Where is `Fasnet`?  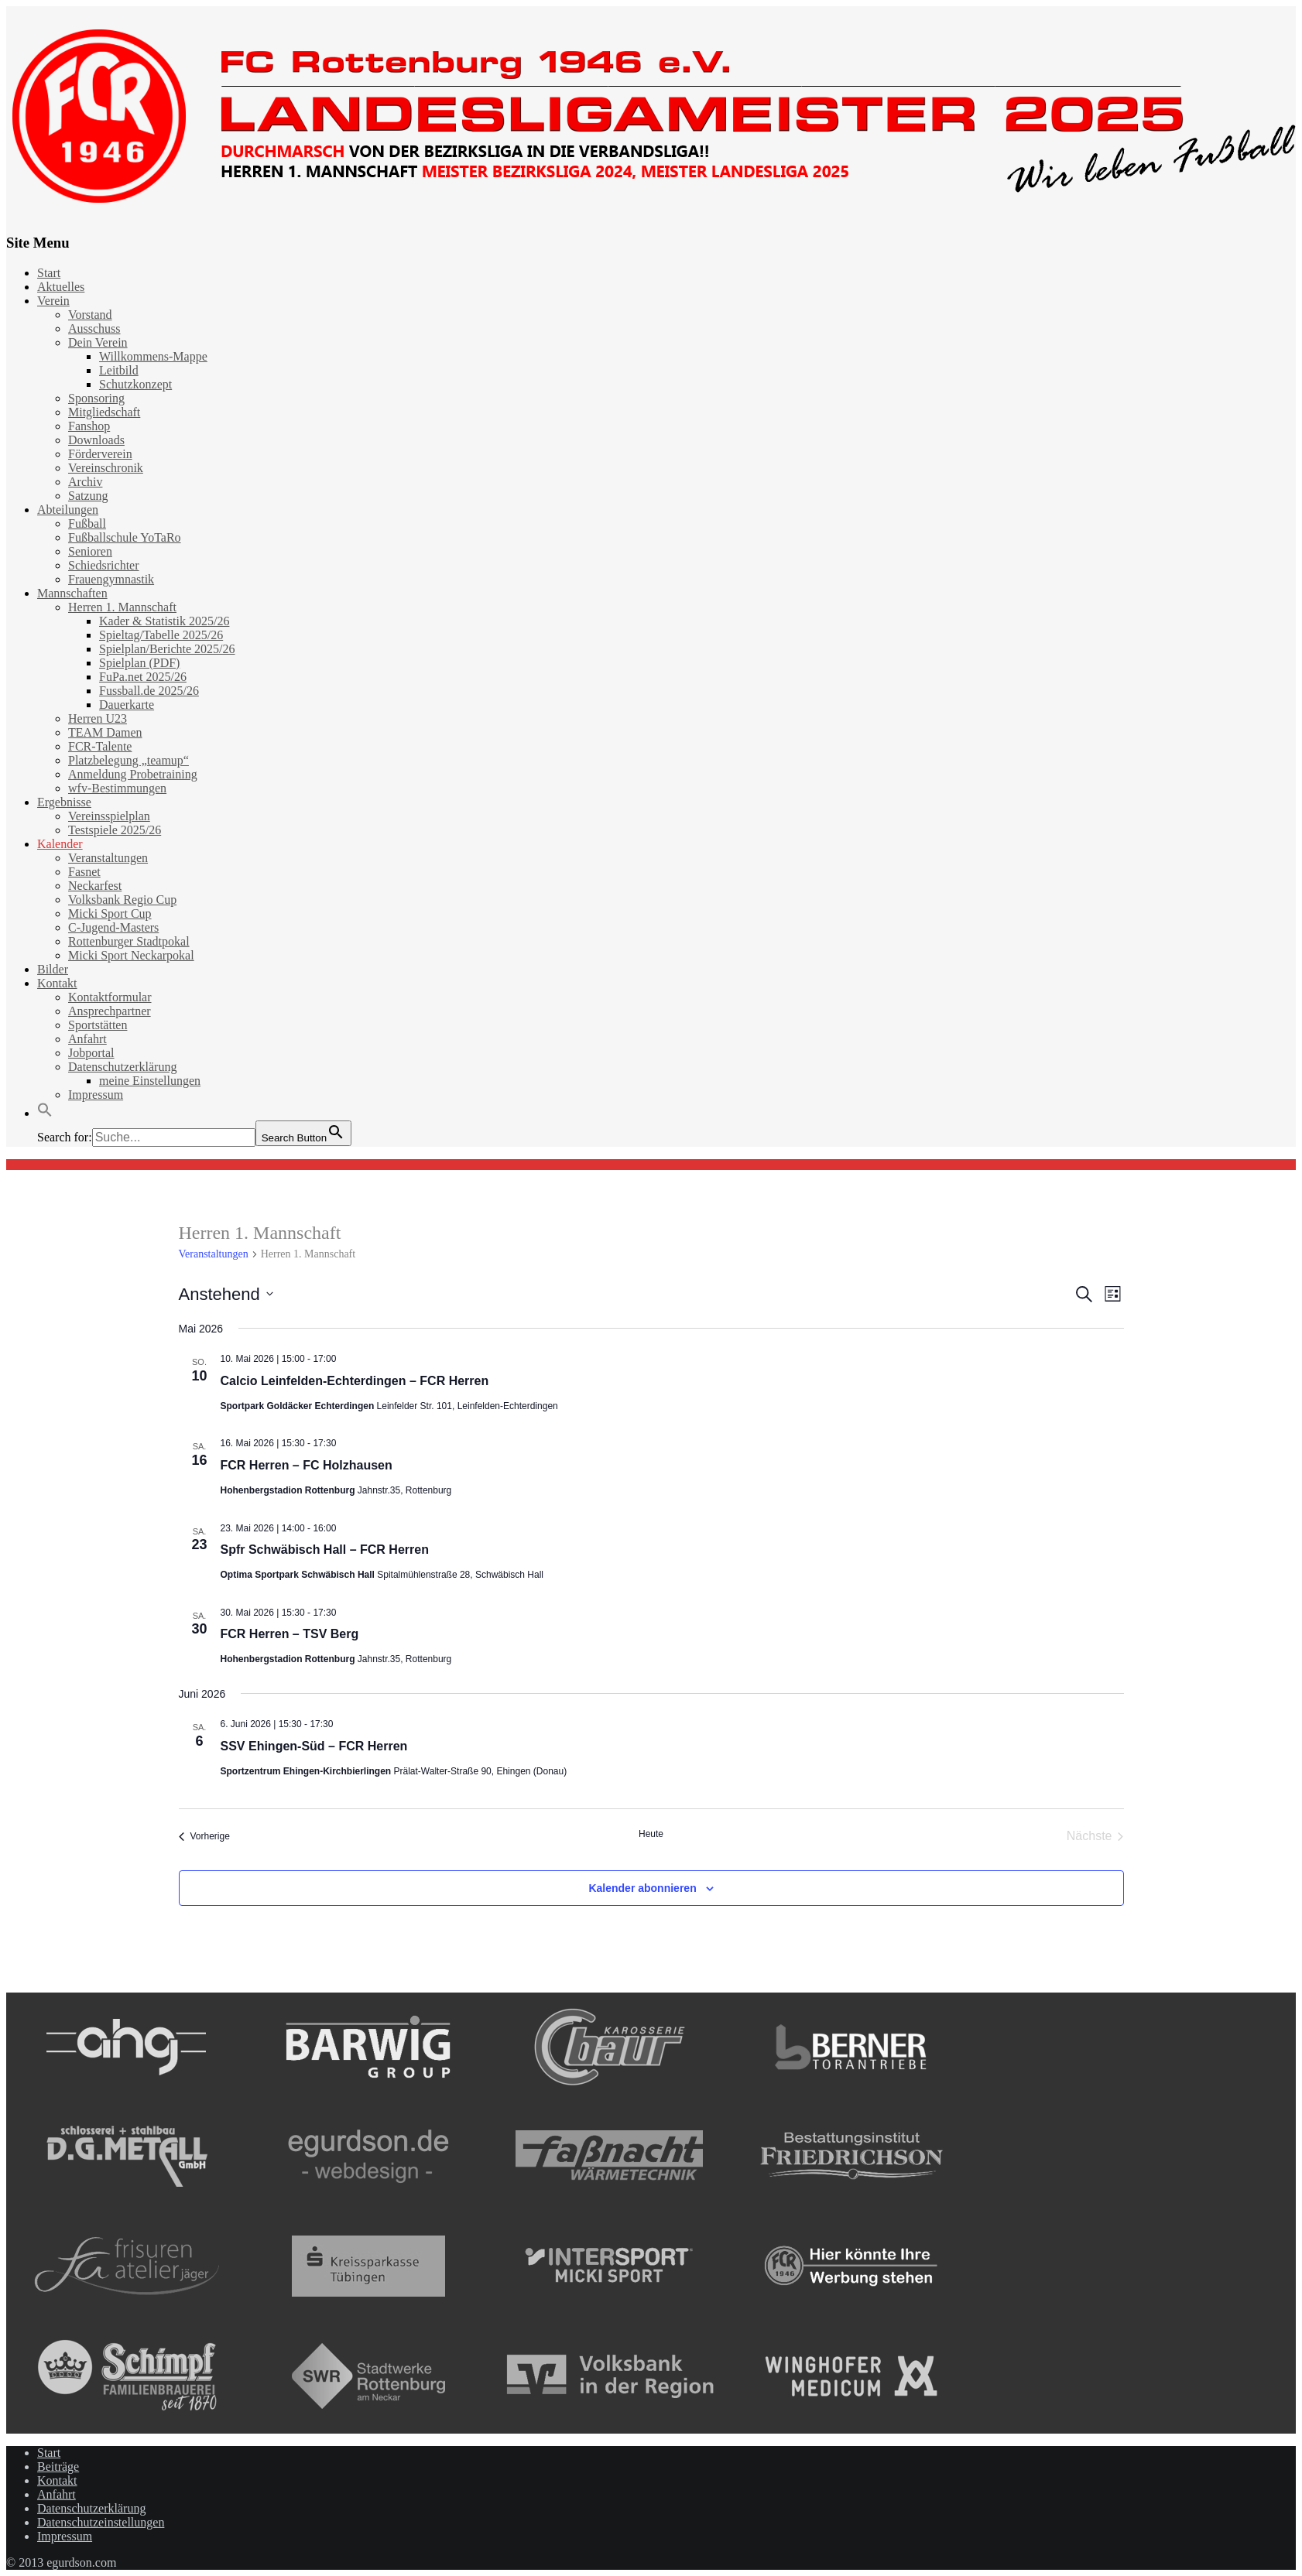
Fasnet is located at coordinates (84, 871).